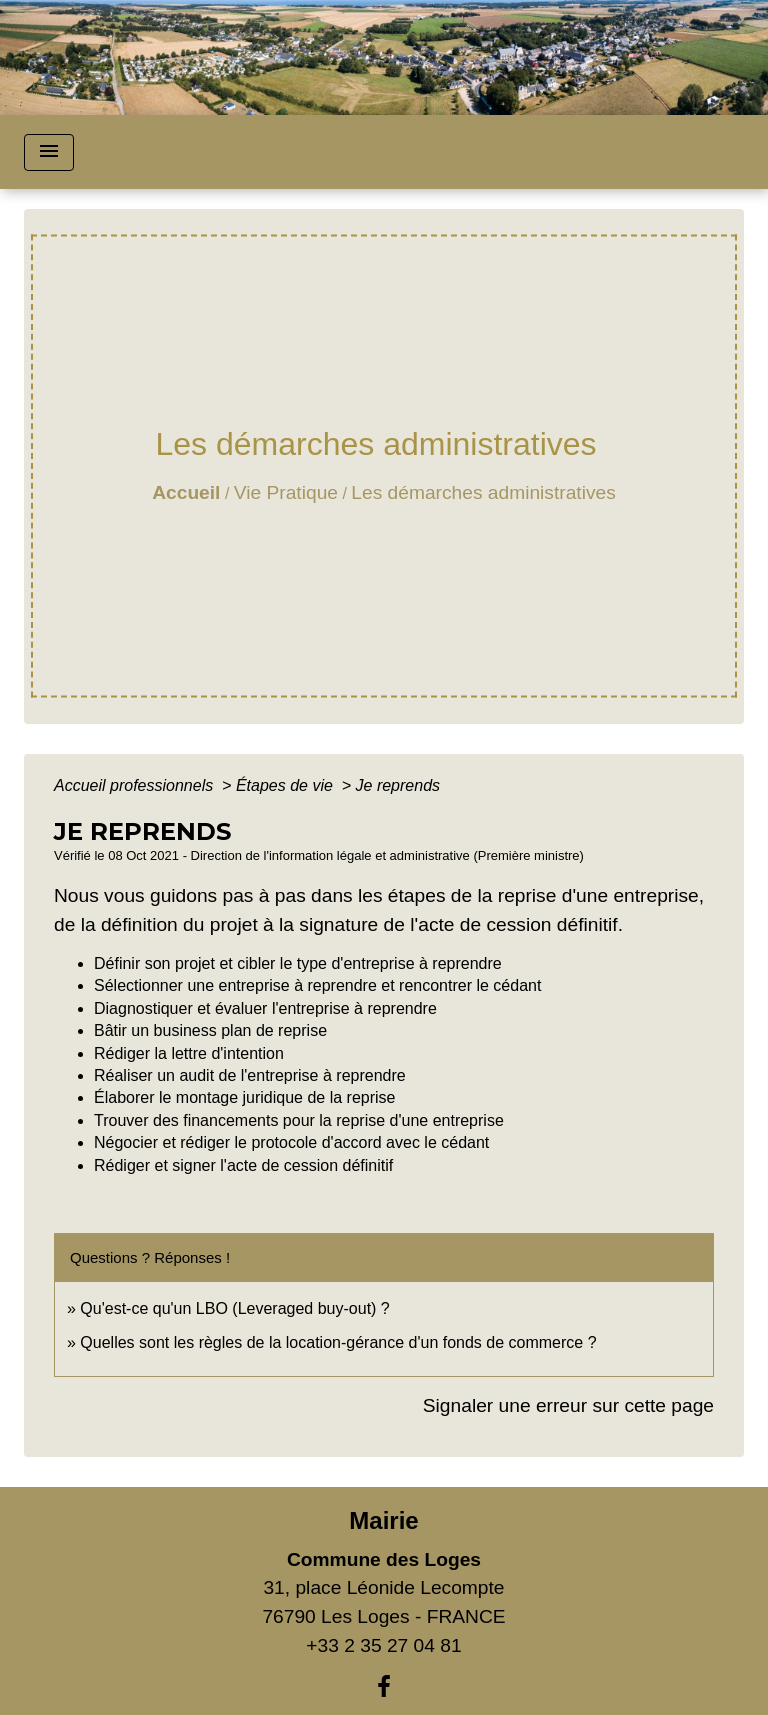  What do you see at coordinates (383, 1520) in the screenshot?
I see `Mairie` at bounding box center [383, 1520].